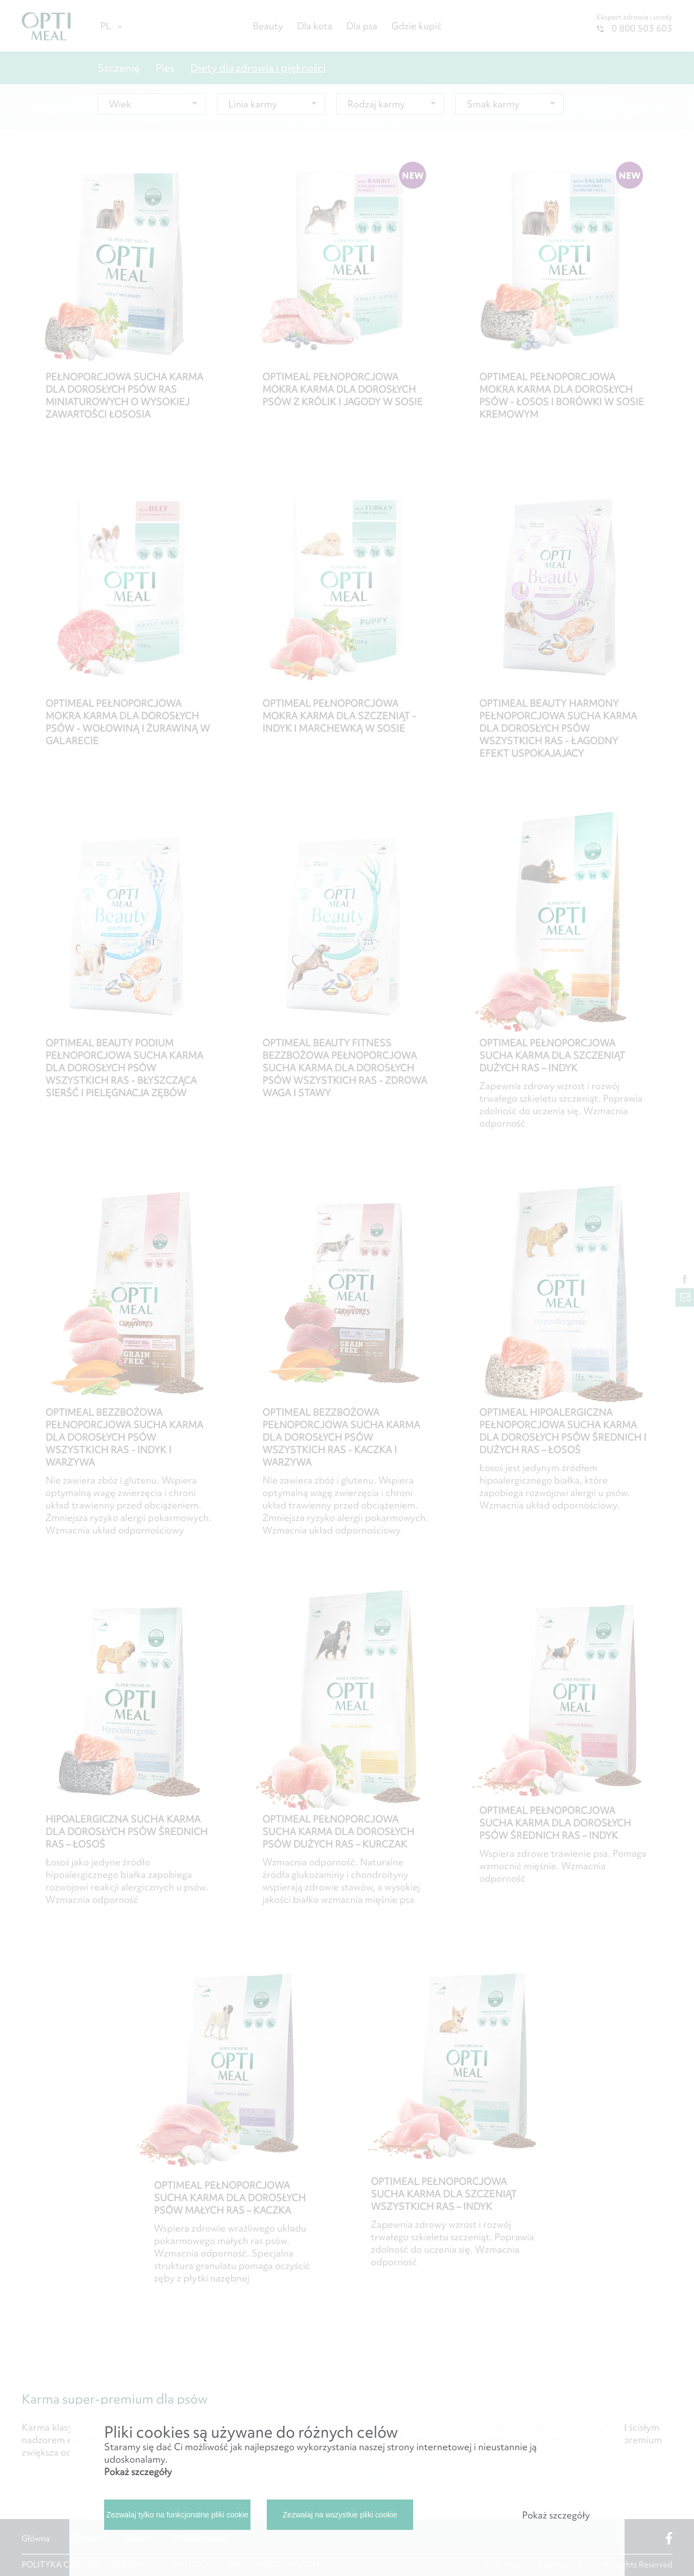 The height and width of the screenshot is (2576, 694). I want to click on Zezwalaj na wszystkie pliki cookie, so click(340, 2514).